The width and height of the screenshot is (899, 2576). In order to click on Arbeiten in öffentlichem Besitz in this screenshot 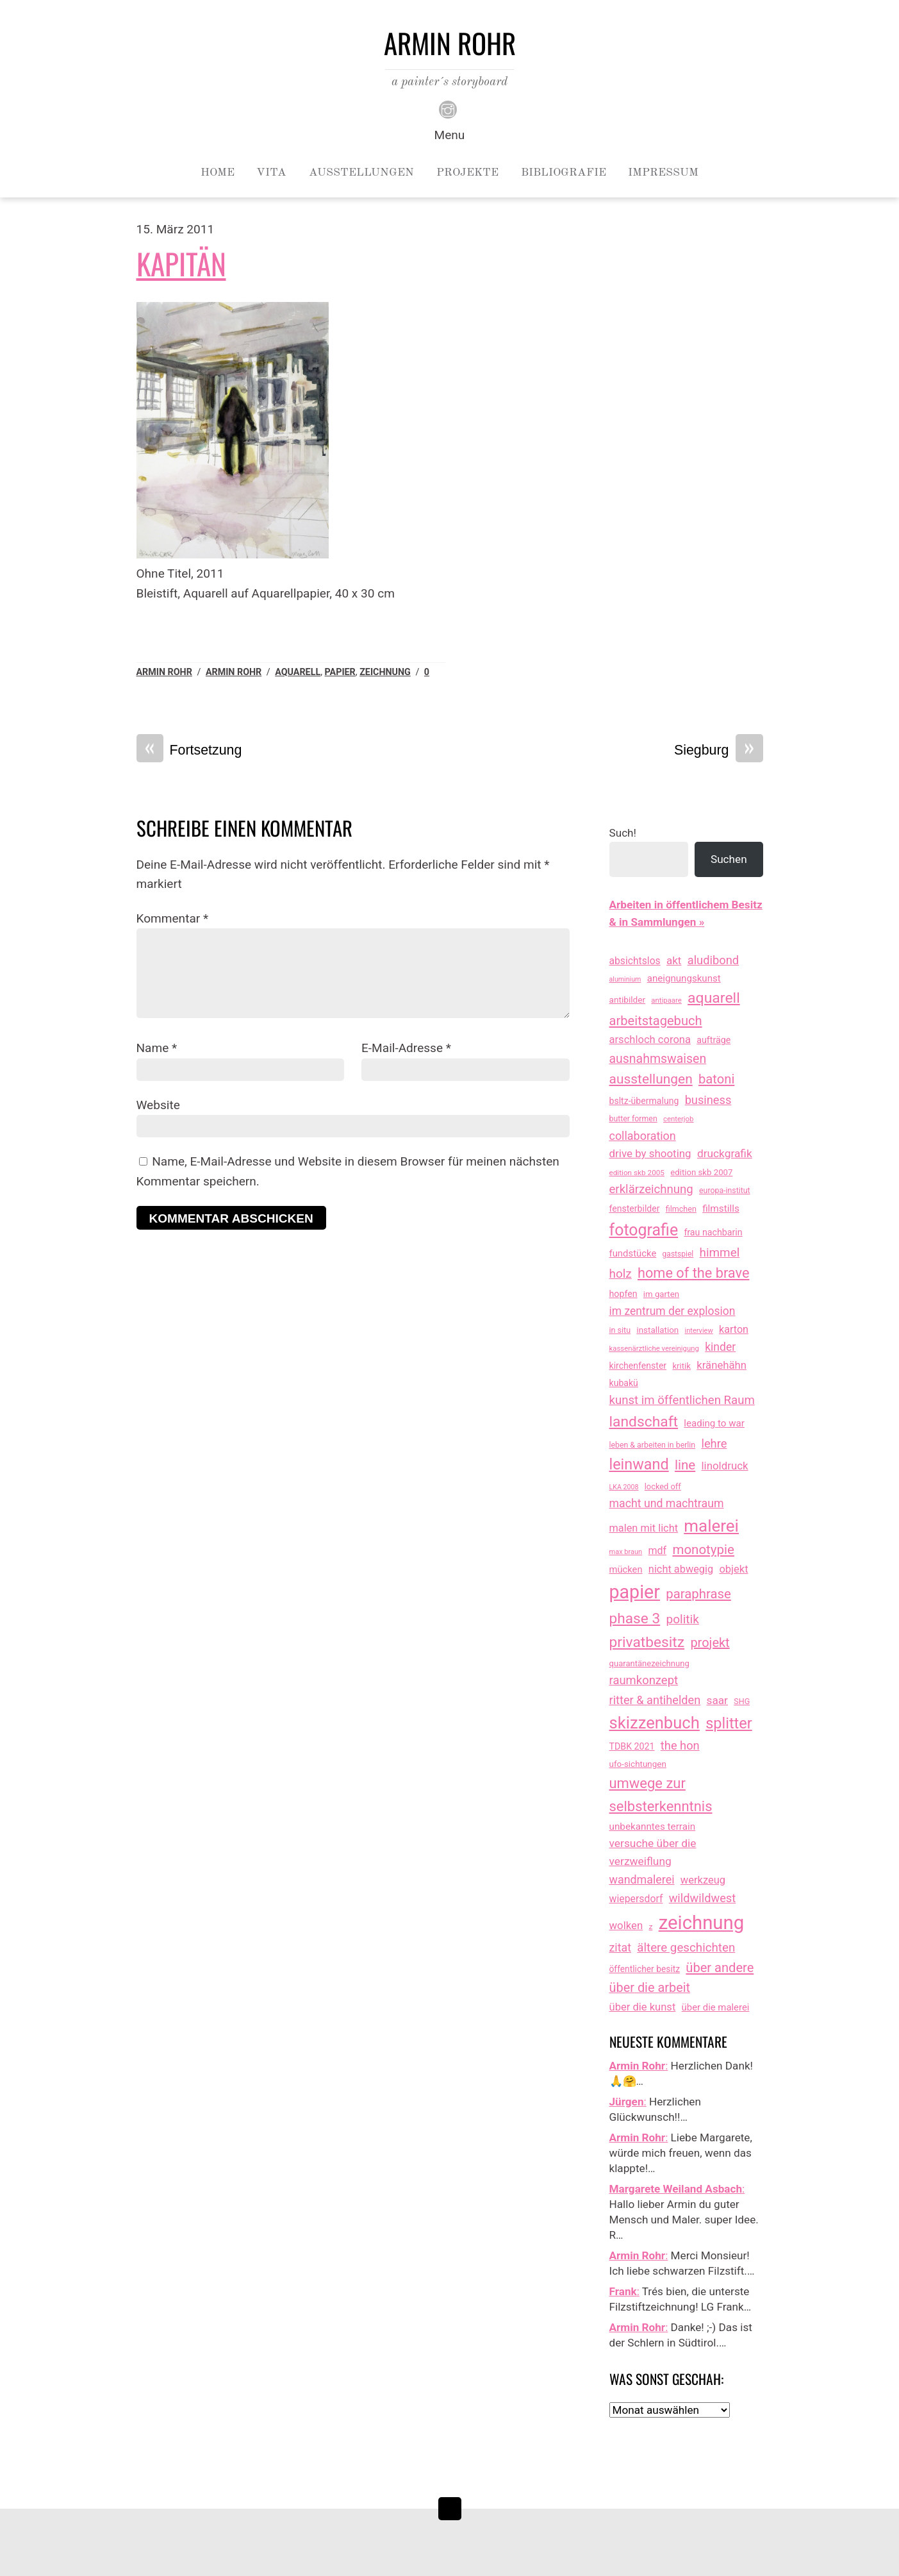, I will do `click(686, 904)`.